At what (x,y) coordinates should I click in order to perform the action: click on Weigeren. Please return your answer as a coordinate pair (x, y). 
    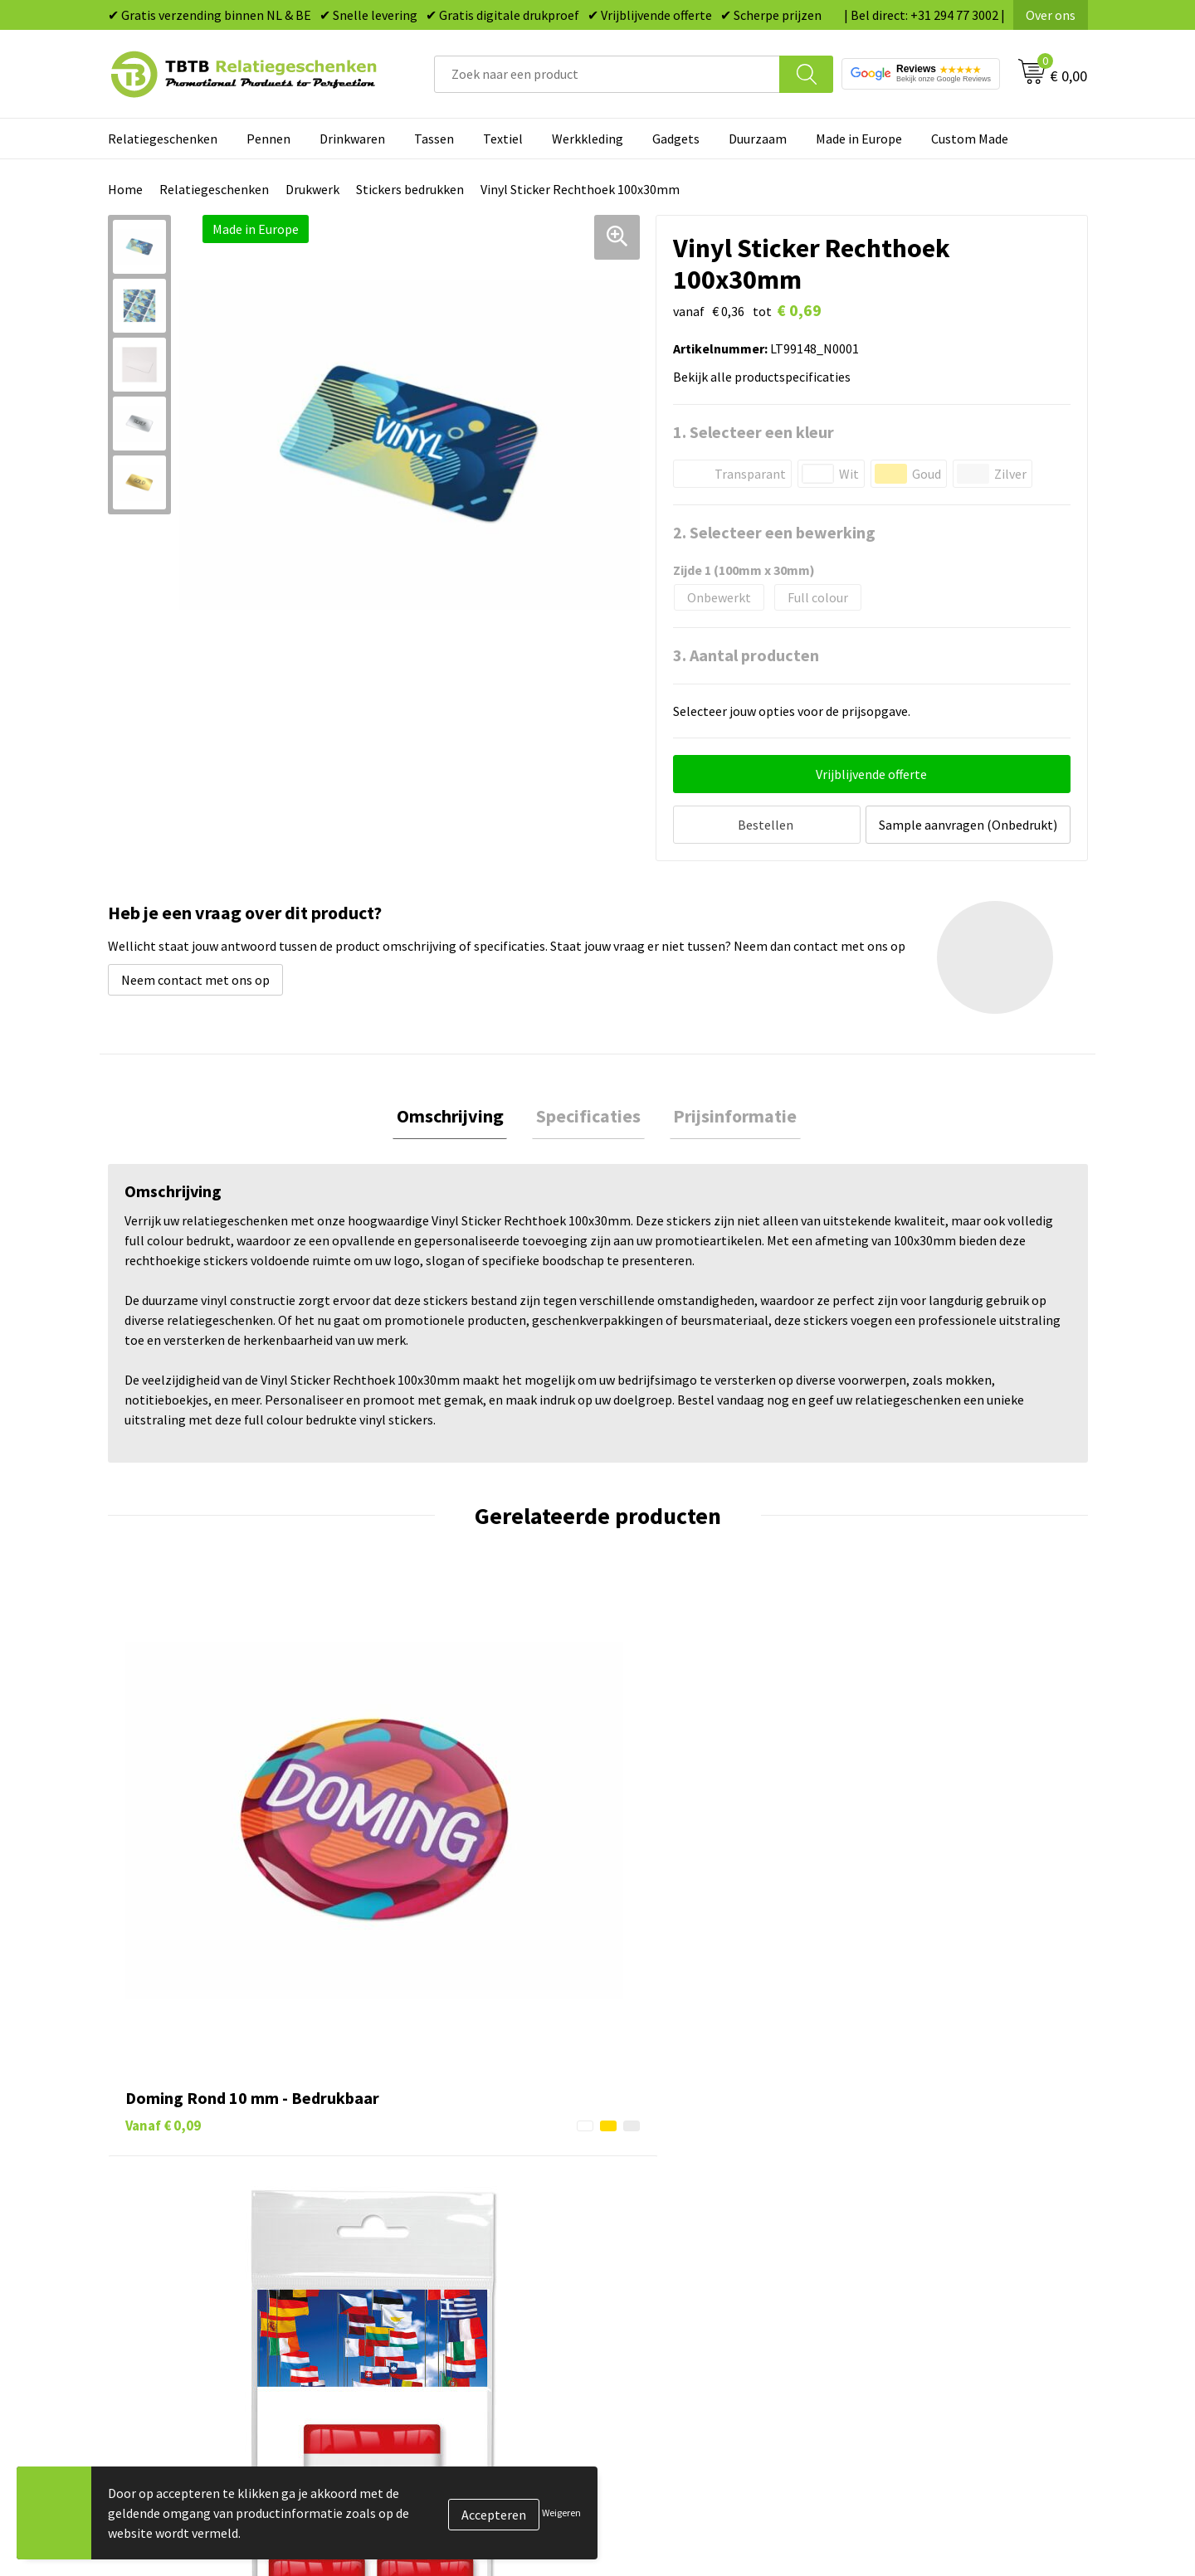
    Looking at the image, I should click on (561, 2512).